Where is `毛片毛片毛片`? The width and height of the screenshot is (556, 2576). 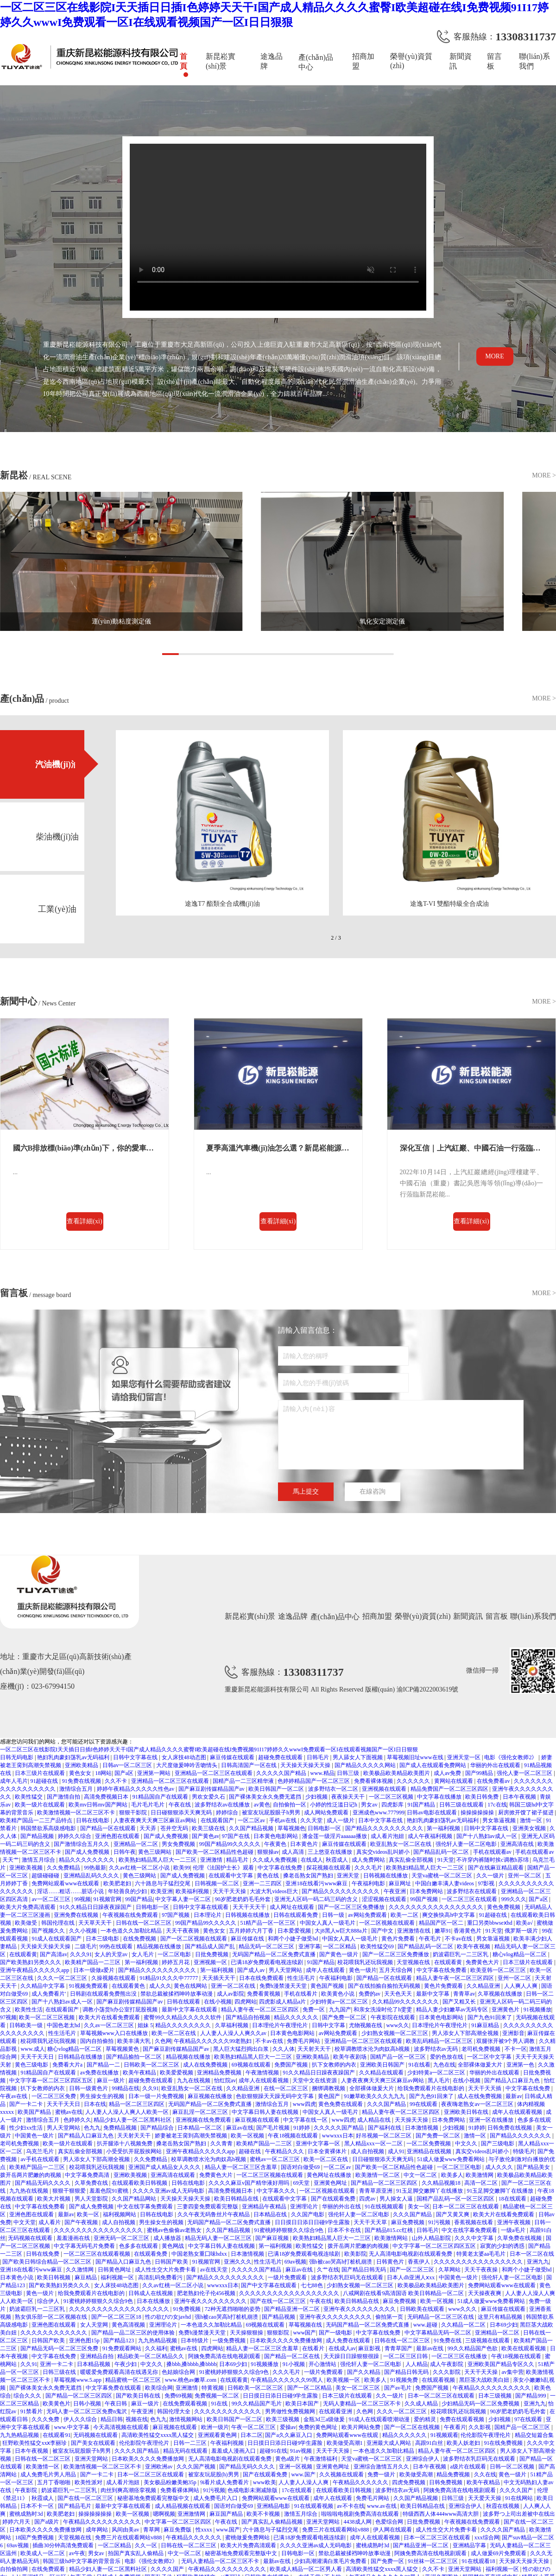 毛片毛片毛片 is located at coordinates (148, 1804).